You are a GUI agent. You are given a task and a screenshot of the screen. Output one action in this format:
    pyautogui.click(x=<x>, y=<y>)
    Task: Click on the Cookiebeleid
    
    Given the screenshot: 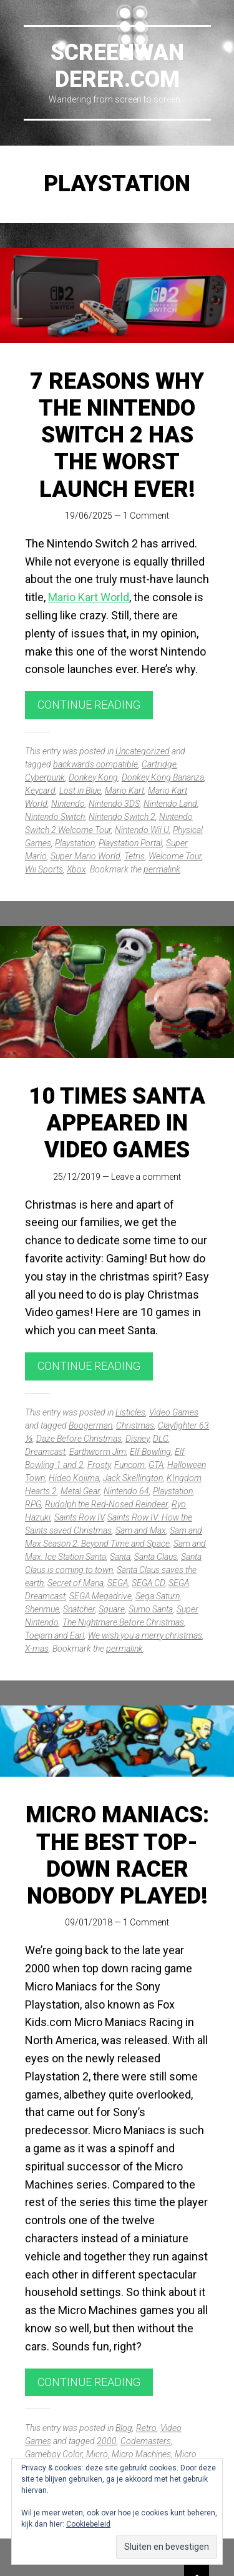 What is the action you would take?
    pyautogui.click(x=88, y=2524)
    